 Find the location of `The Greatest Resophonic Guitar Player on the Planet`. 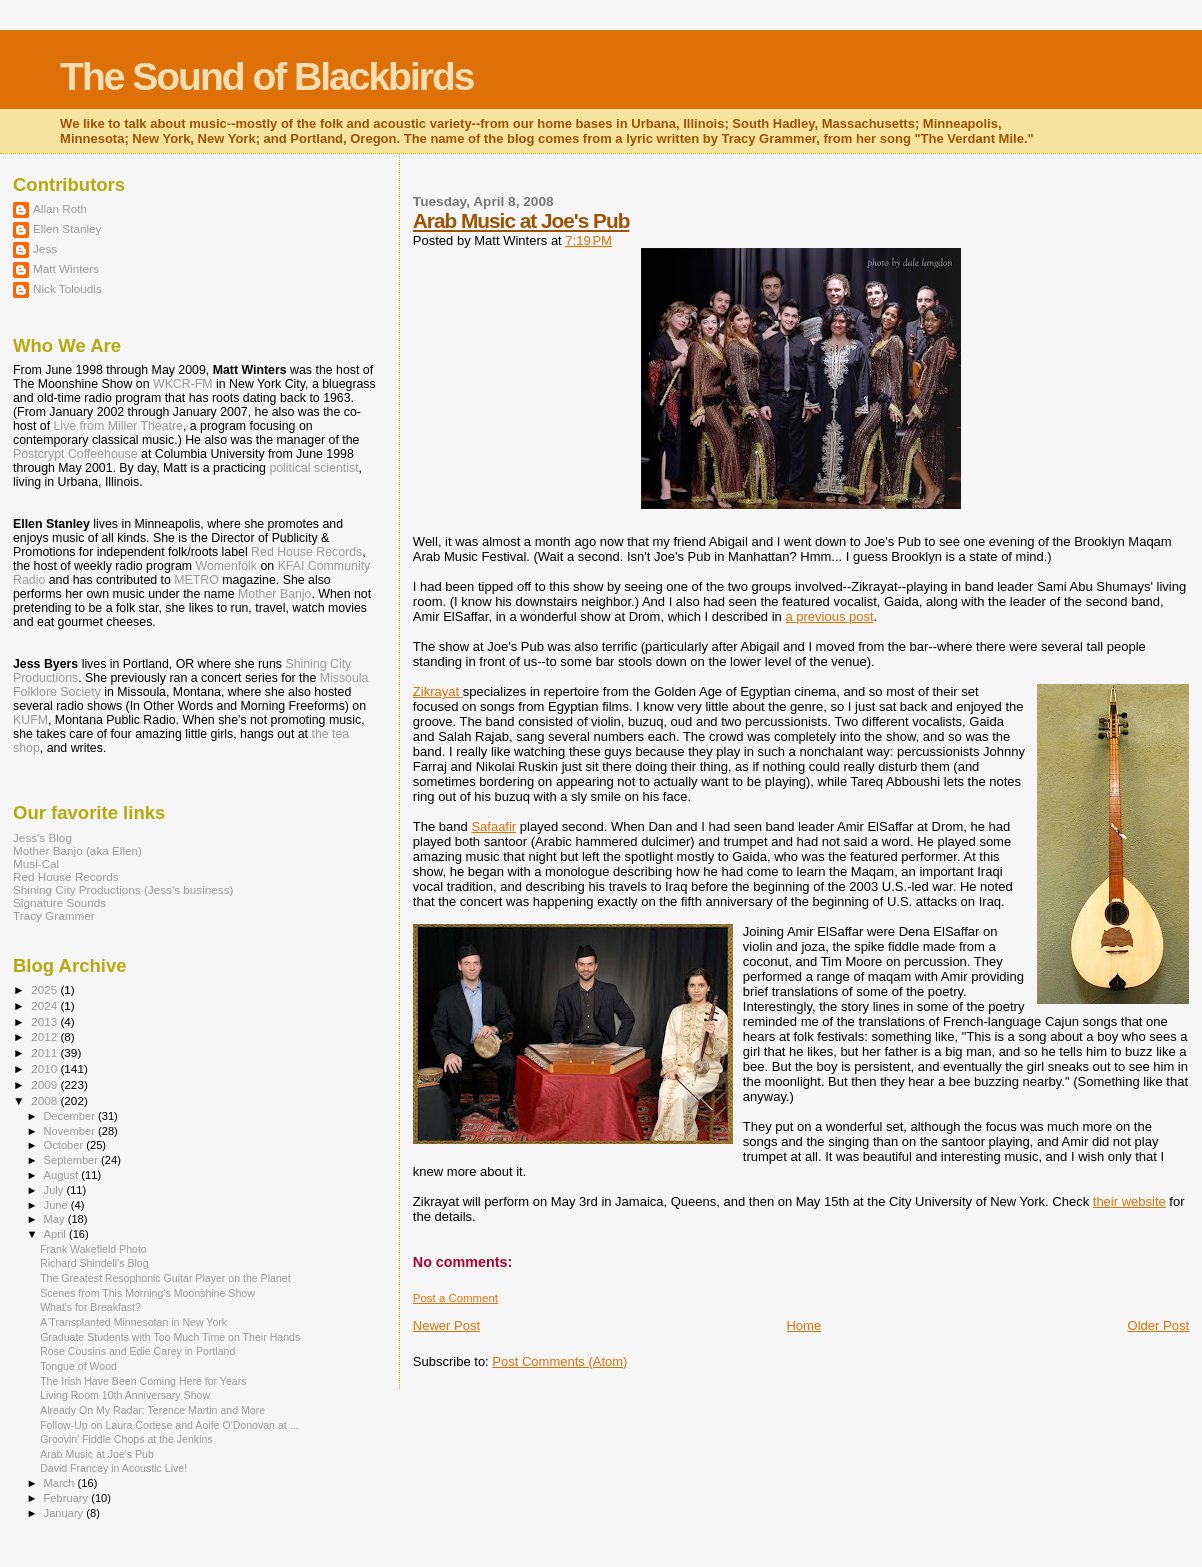

The Greatest Resophonic Guitar Player on the Planet is located at coordinates (165, 1278).